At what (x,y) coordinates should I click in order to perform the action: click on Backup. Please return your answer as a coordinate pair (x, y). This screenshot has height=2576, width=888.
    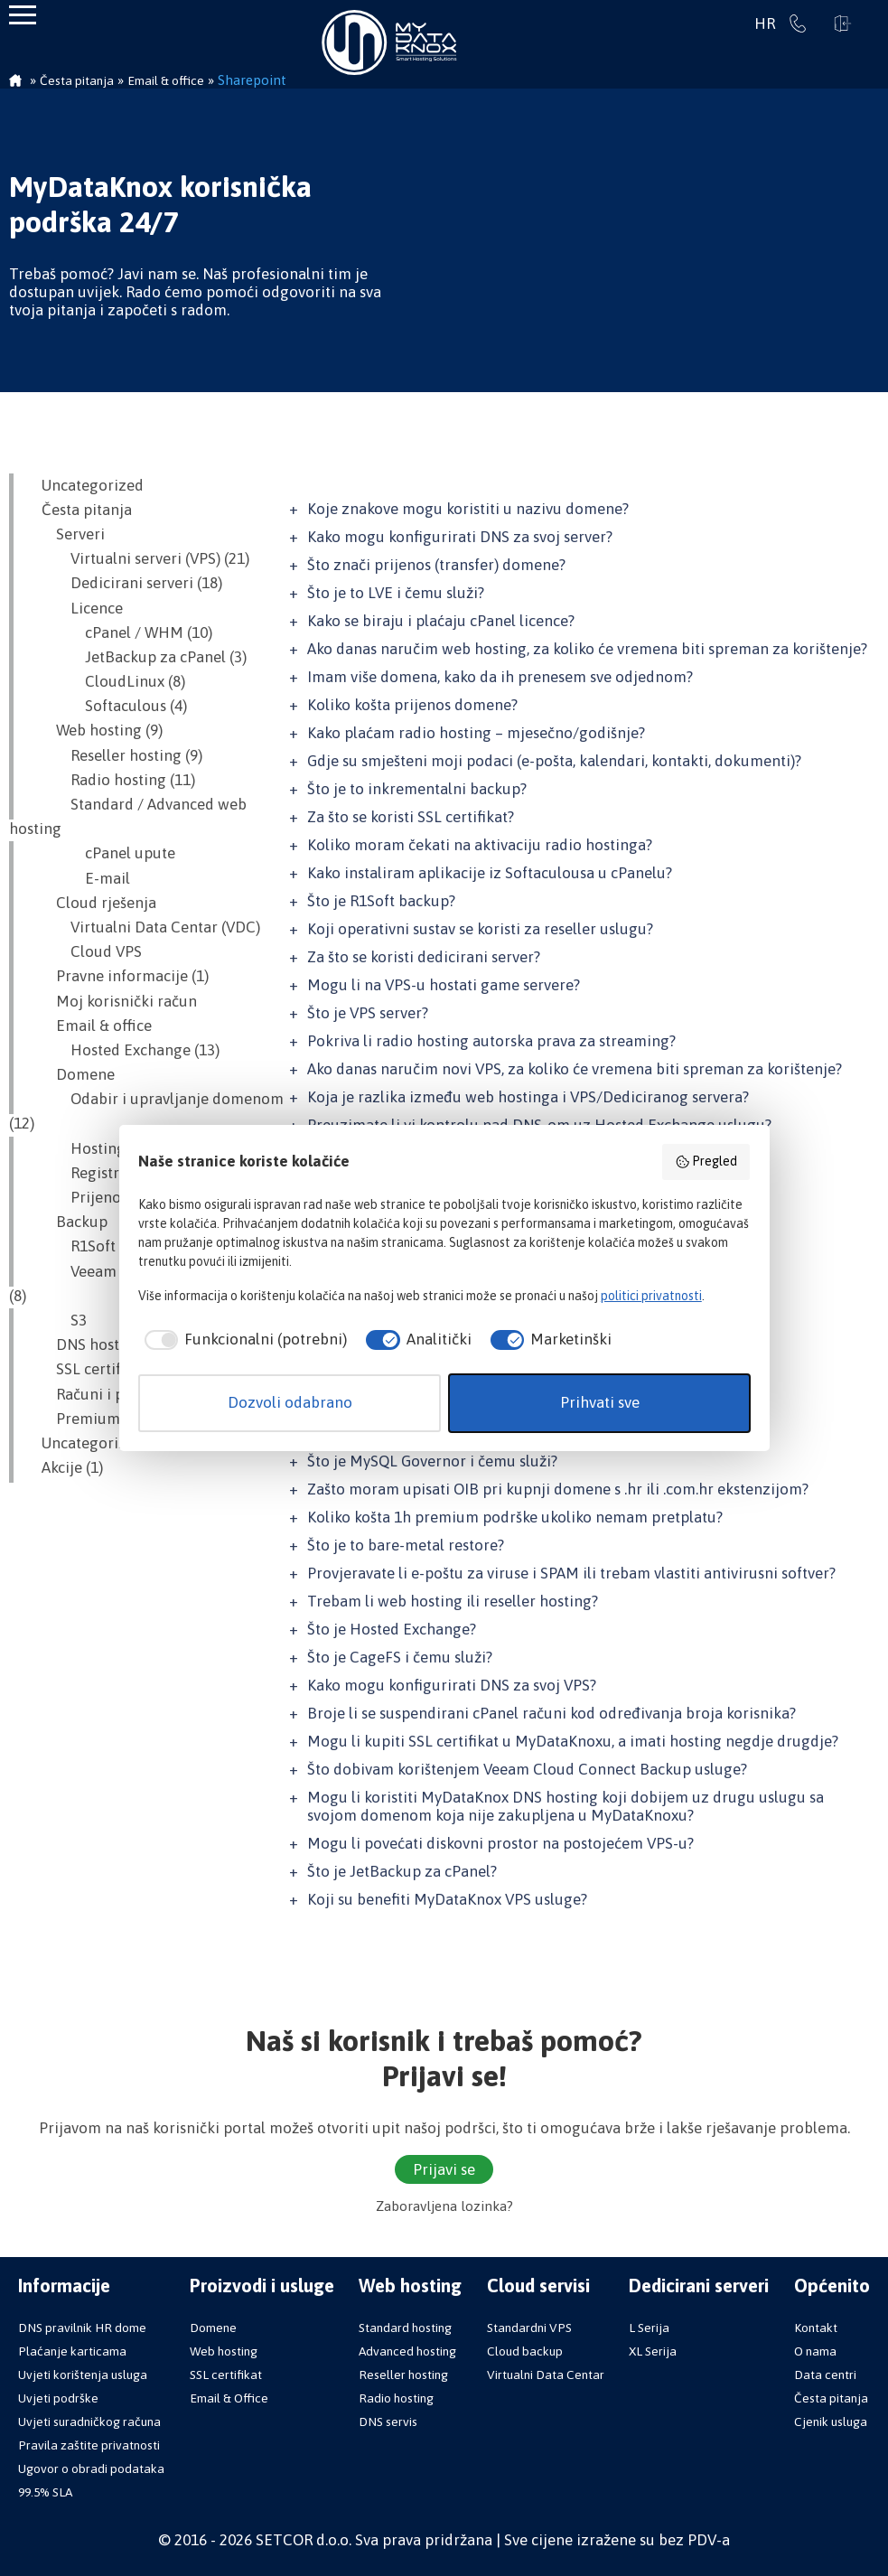
    Looking at the image, I should click on (67, 1222).